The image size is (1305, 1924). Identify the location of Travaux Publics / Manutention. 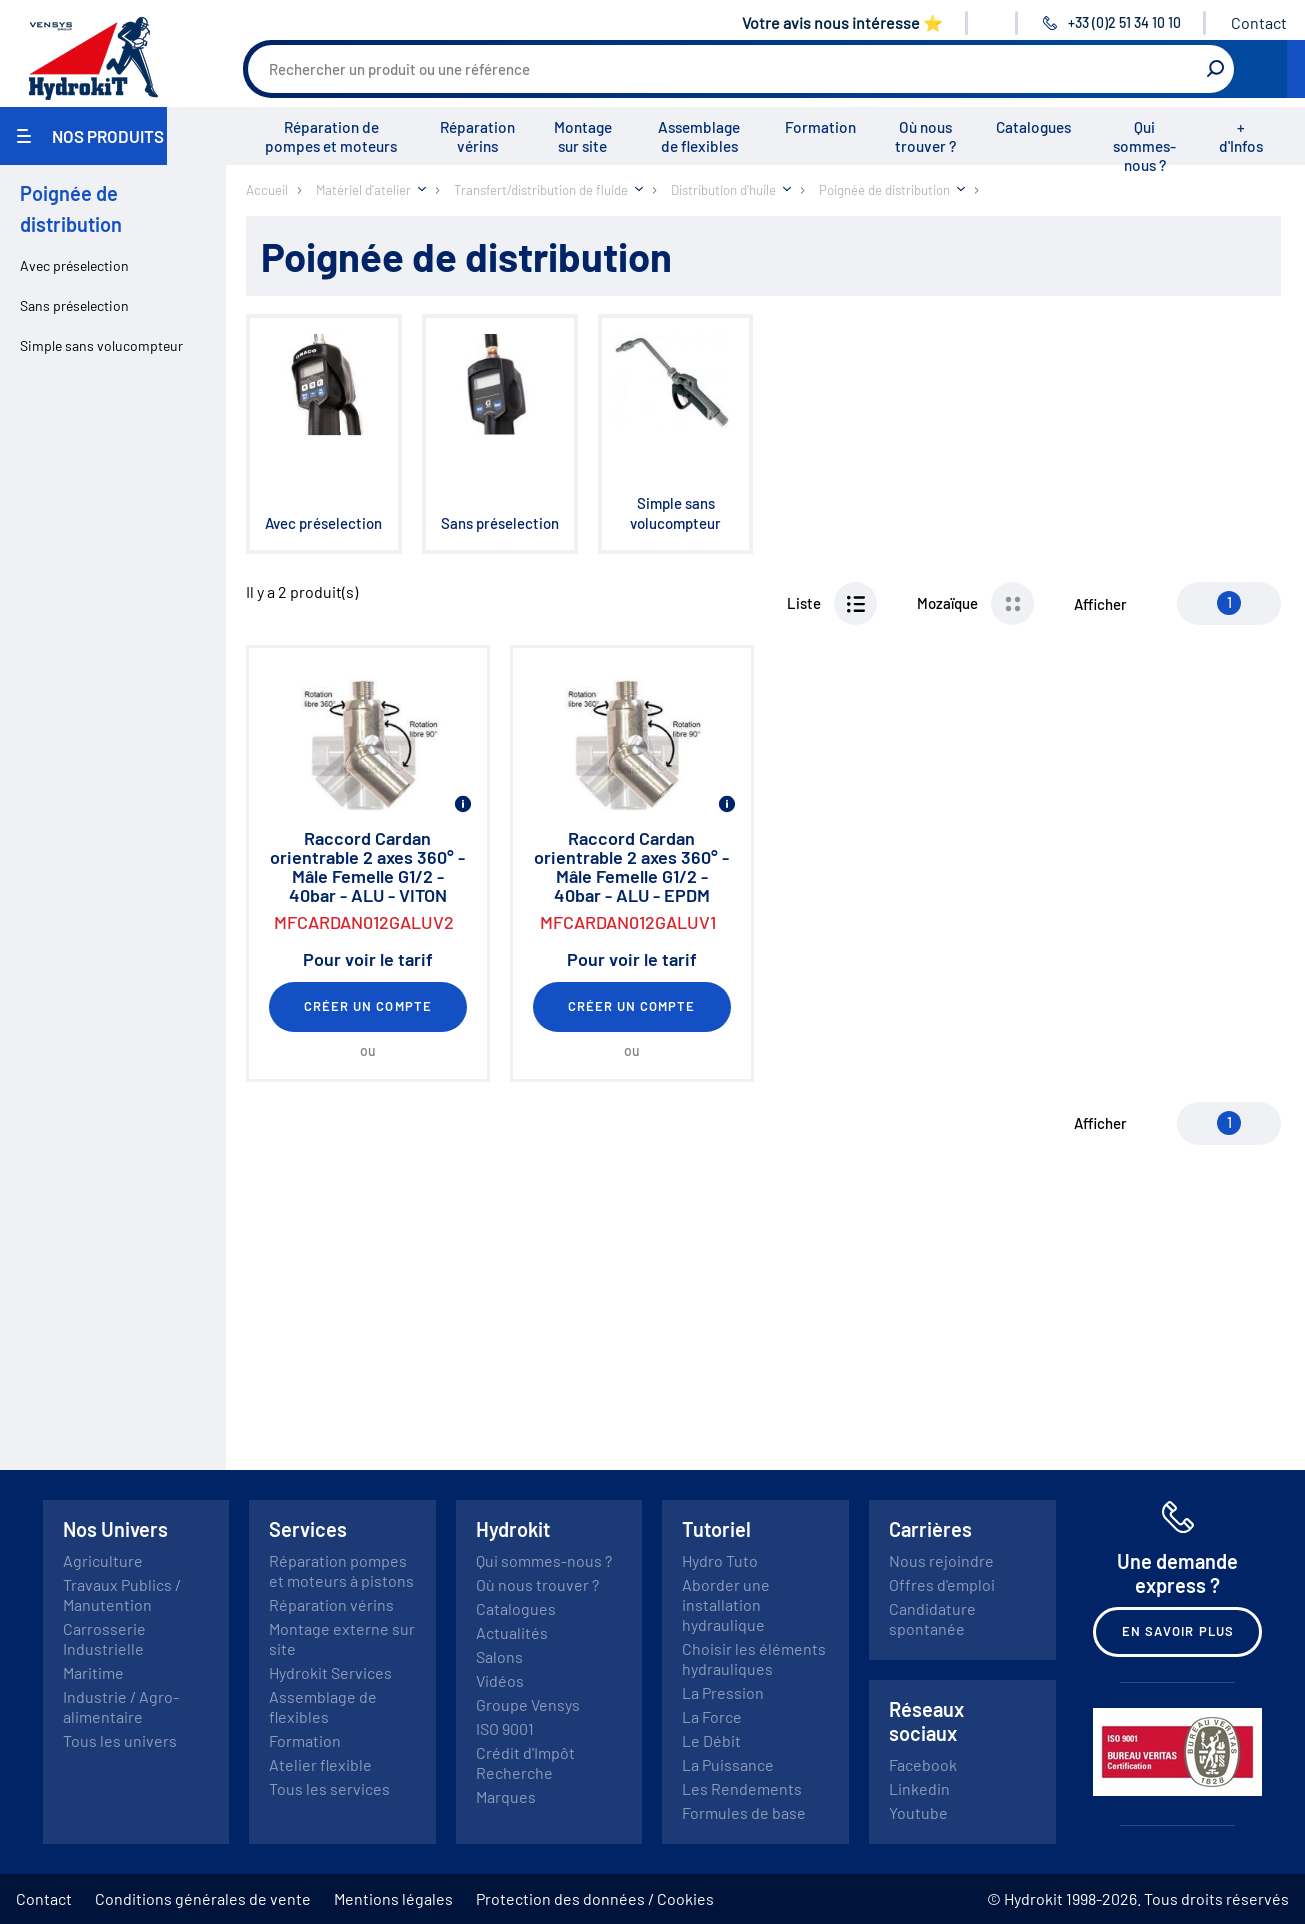
(122, 1594).